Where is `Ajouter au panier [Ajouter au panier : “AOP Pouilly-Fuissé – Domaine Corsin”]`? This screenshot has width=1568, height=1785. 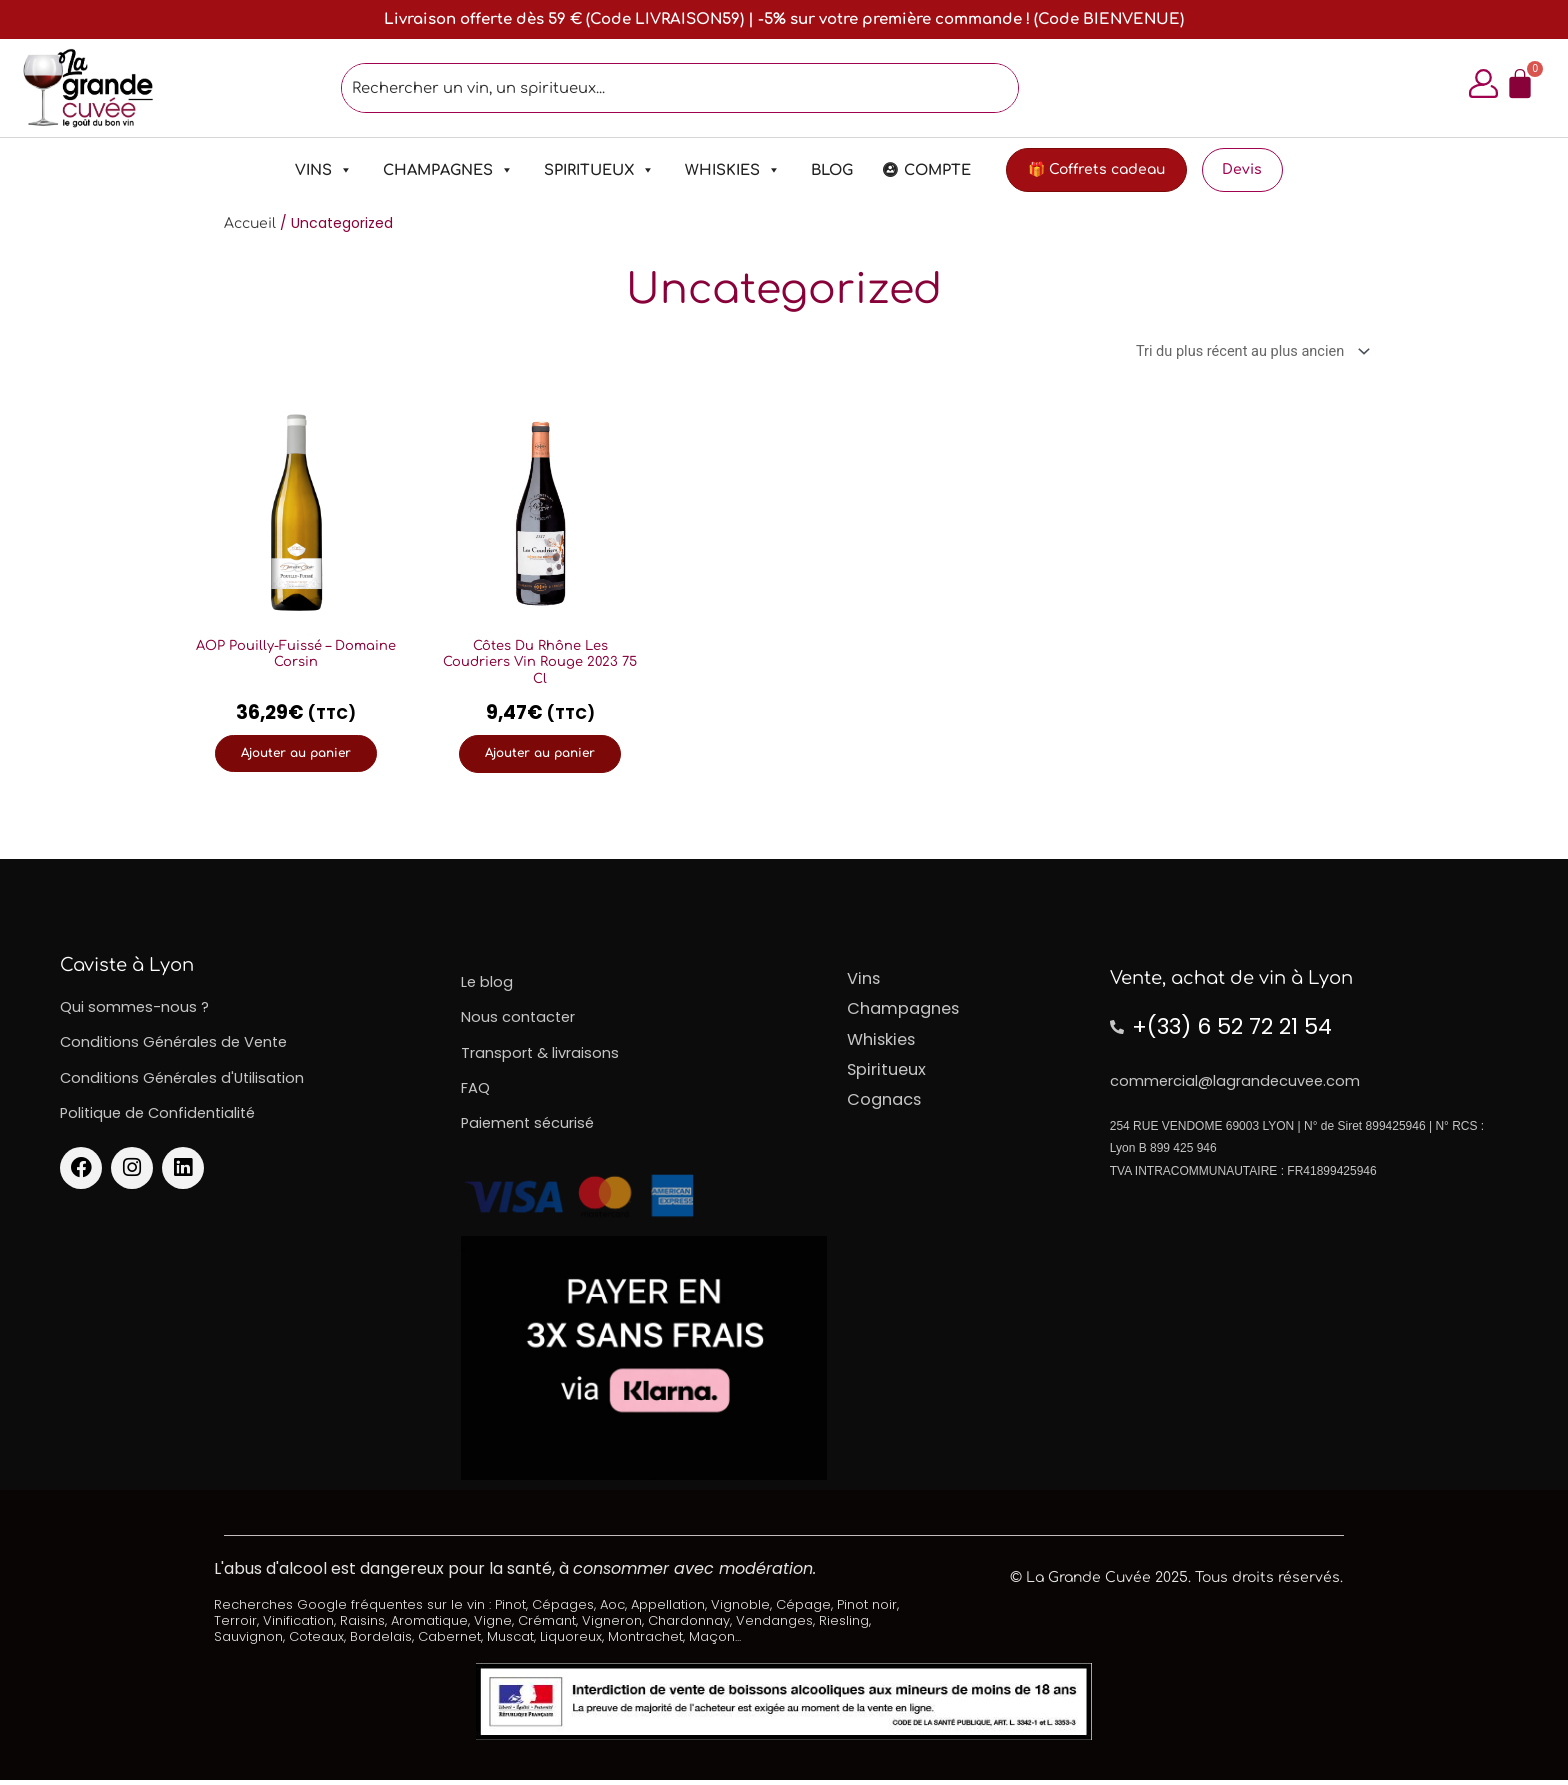 Ajouter au panier [Ajouter au panier : “AOP Pouilly-Fuissé – Domaine Corsin”] is located at coordinates (296, 755).